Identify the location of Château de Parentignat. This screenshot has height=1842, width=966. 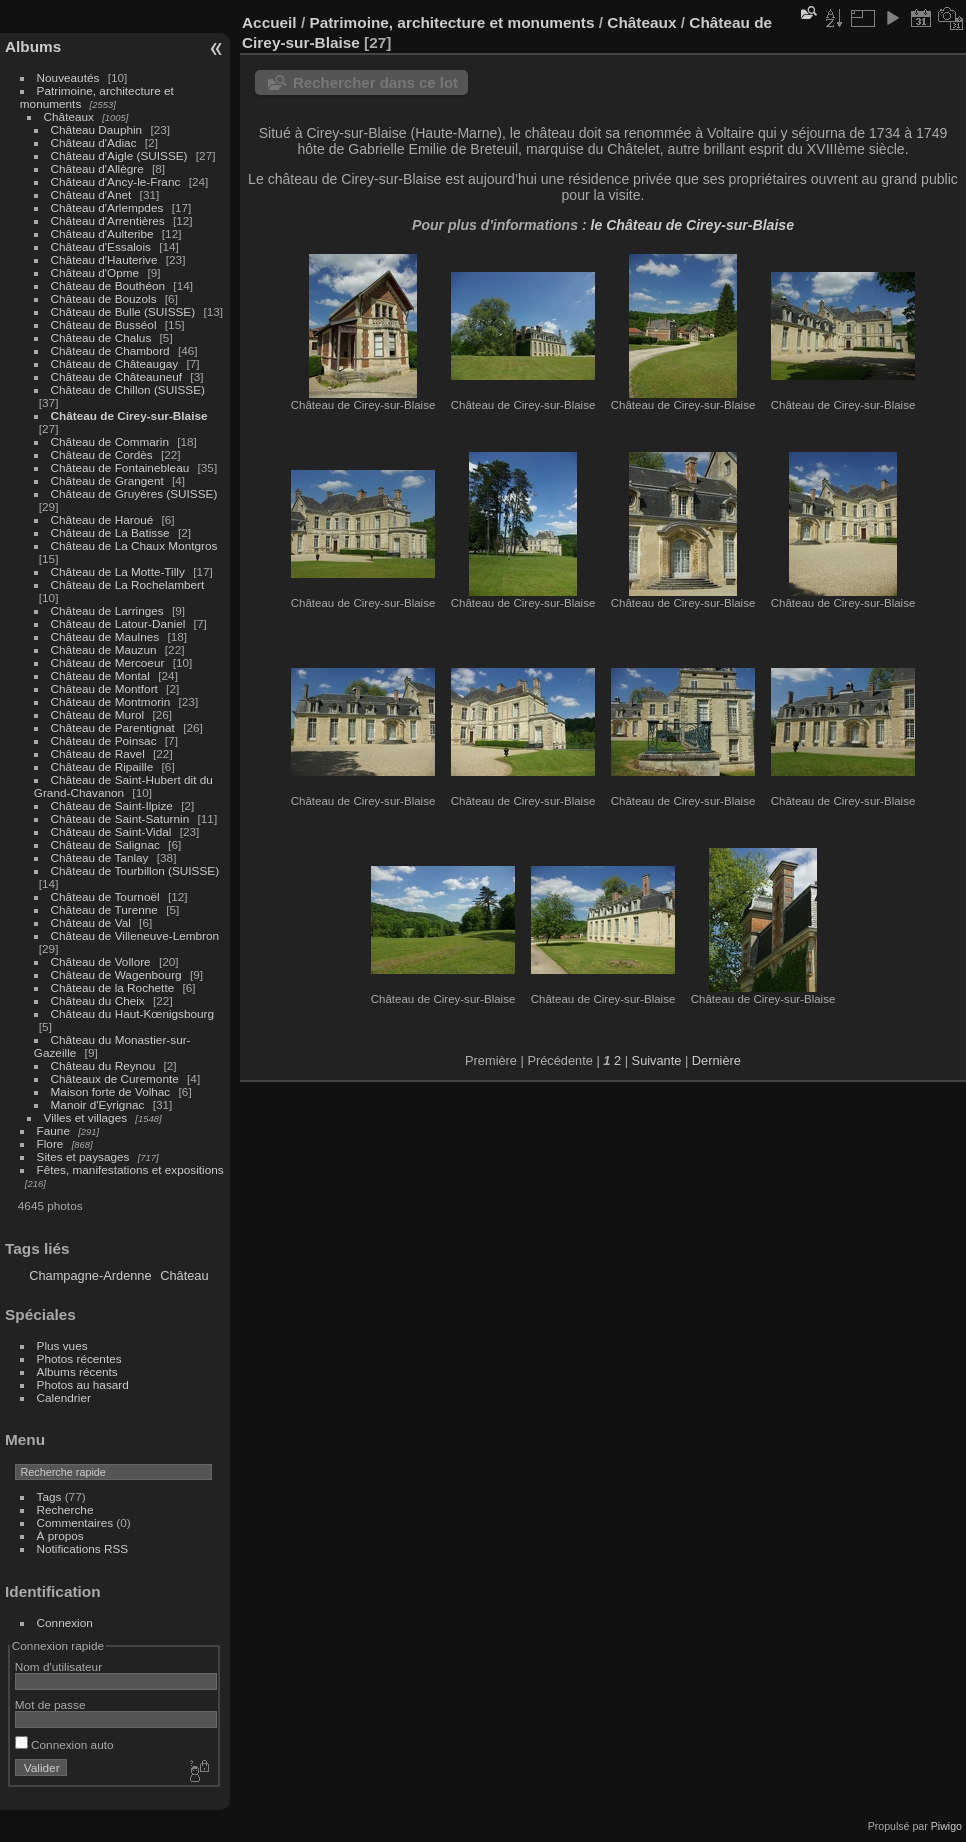
(113, 727).